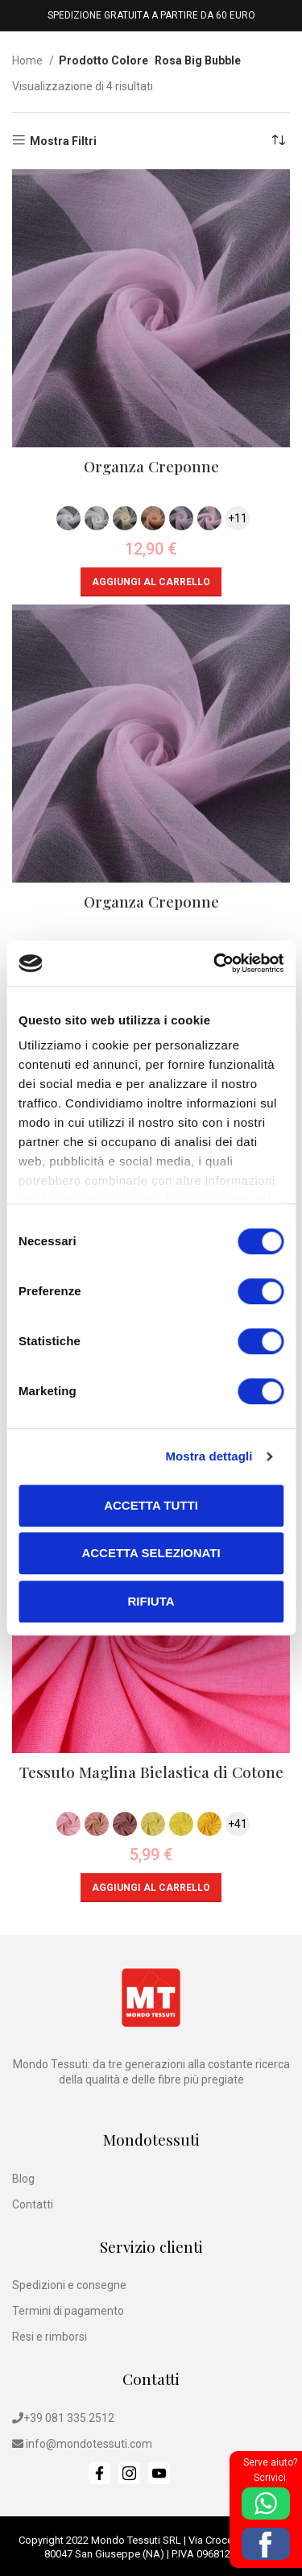  I want to click on [Ordine negozio], so click(278, 141).